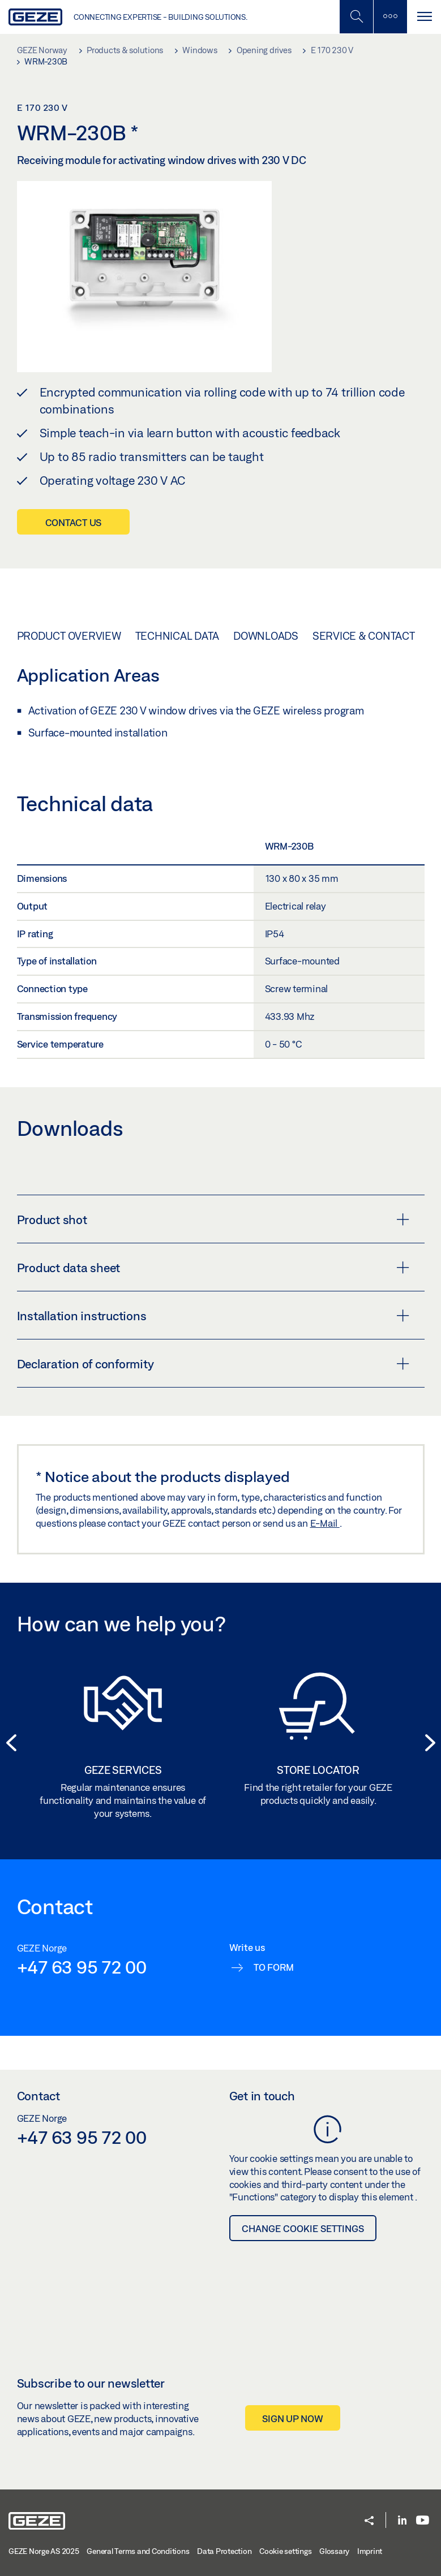  What do you see at coordinates (213, 1219) in the screenshot?
I see `Product shot [button]` at bounding box center [213, 1219].